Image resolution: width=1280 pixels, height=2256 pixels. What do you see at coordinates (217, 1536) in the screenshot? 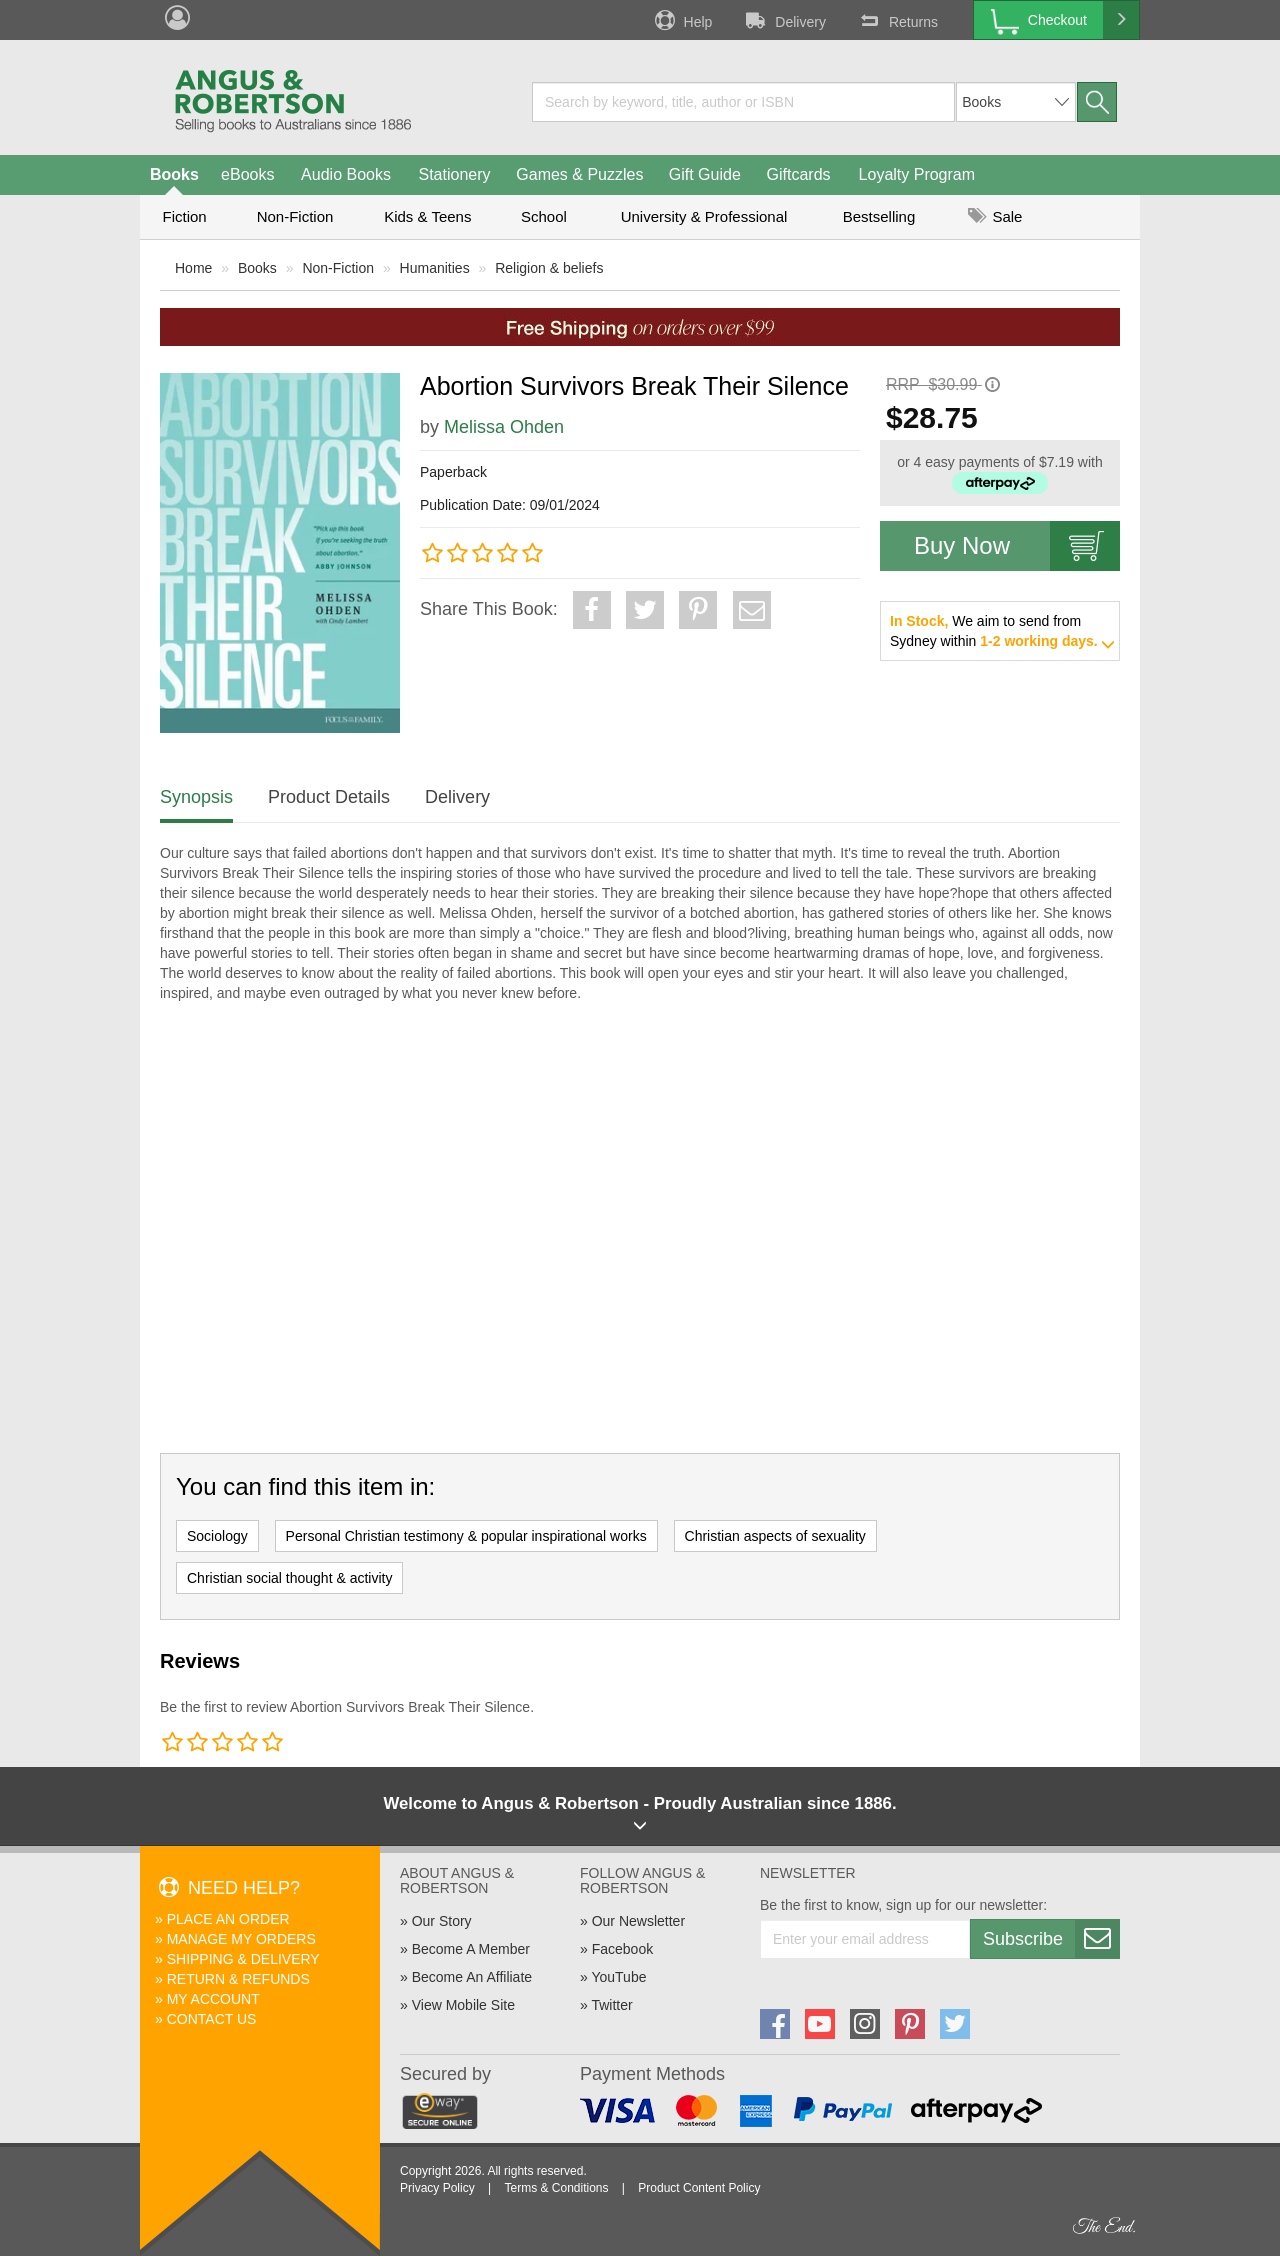
I see `Sociology` at bounding box center [217, 1536].